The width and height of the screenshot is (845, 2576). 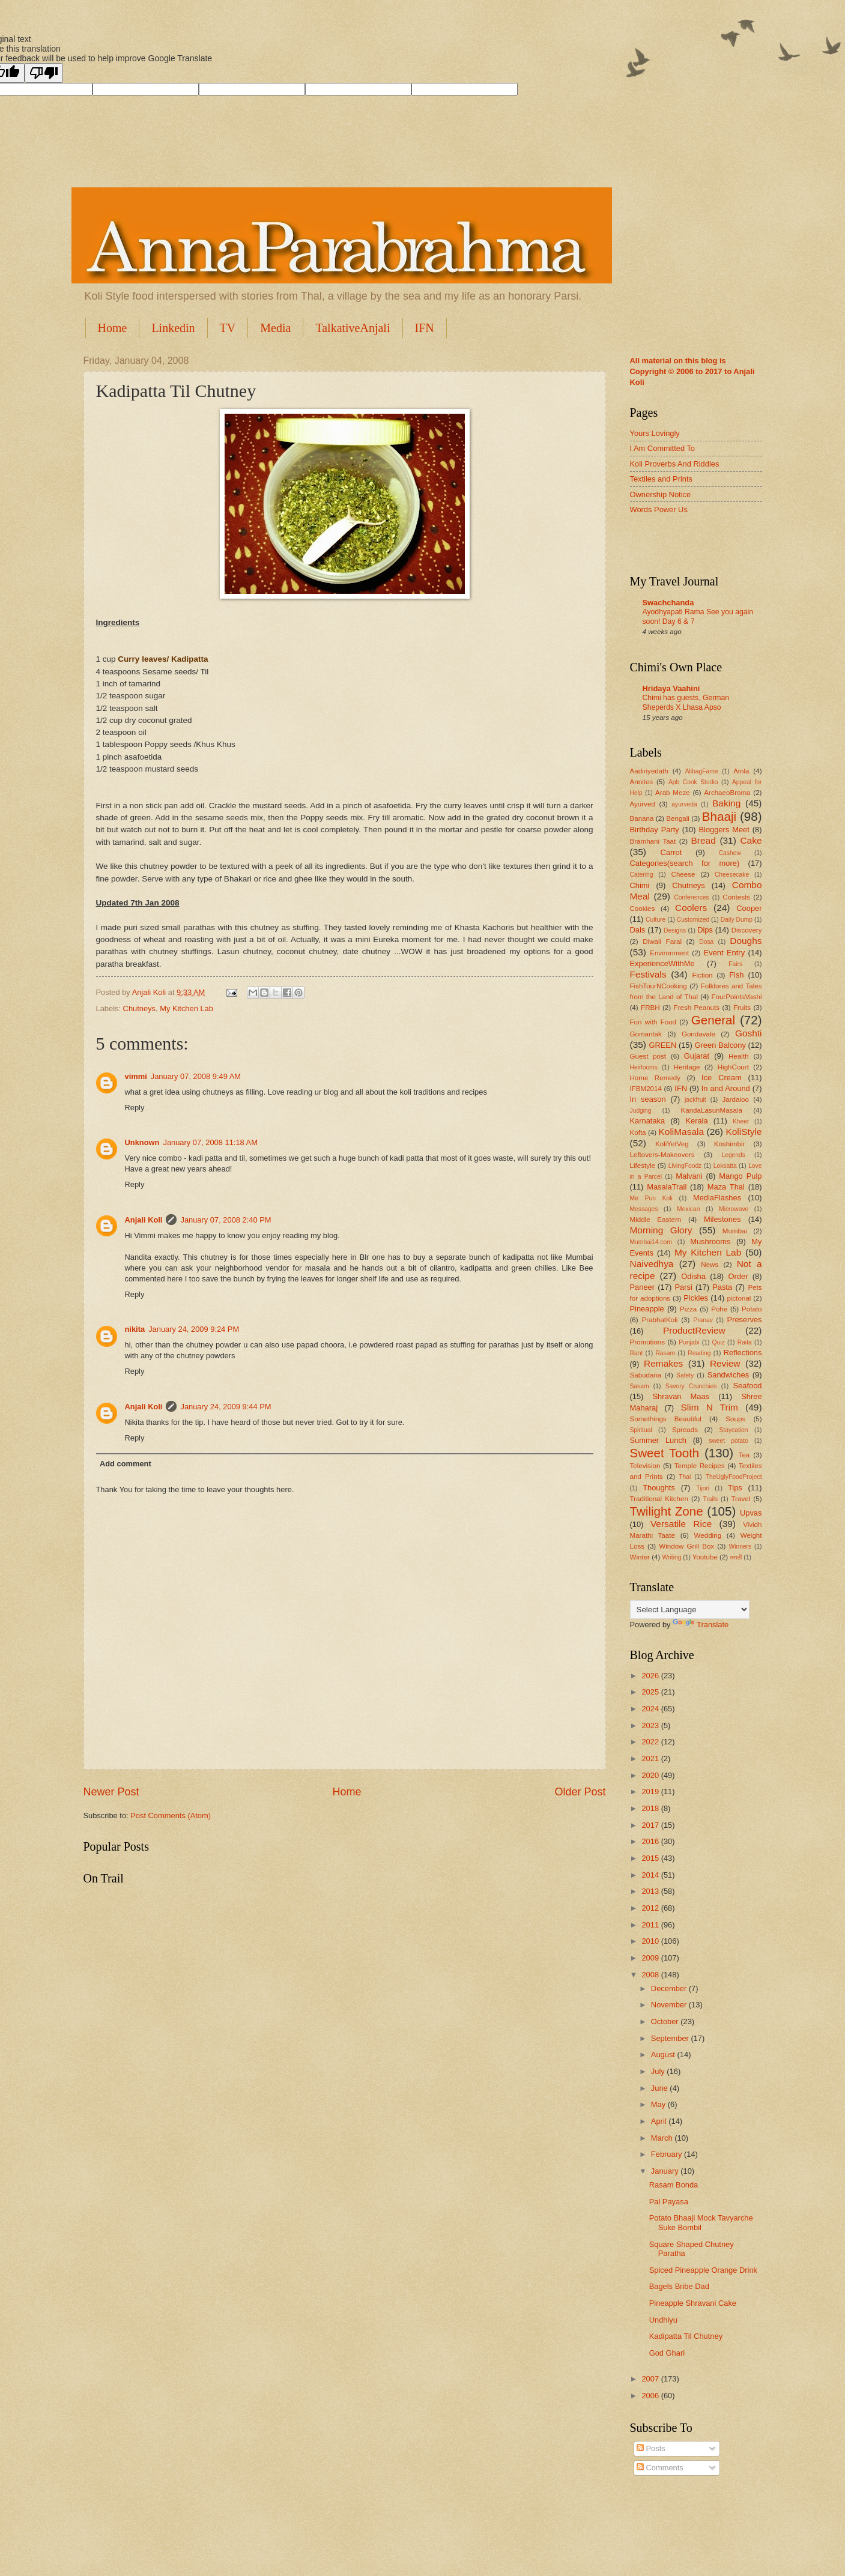 I want to click on Window Grill Box, so click(x=686, y=1546).